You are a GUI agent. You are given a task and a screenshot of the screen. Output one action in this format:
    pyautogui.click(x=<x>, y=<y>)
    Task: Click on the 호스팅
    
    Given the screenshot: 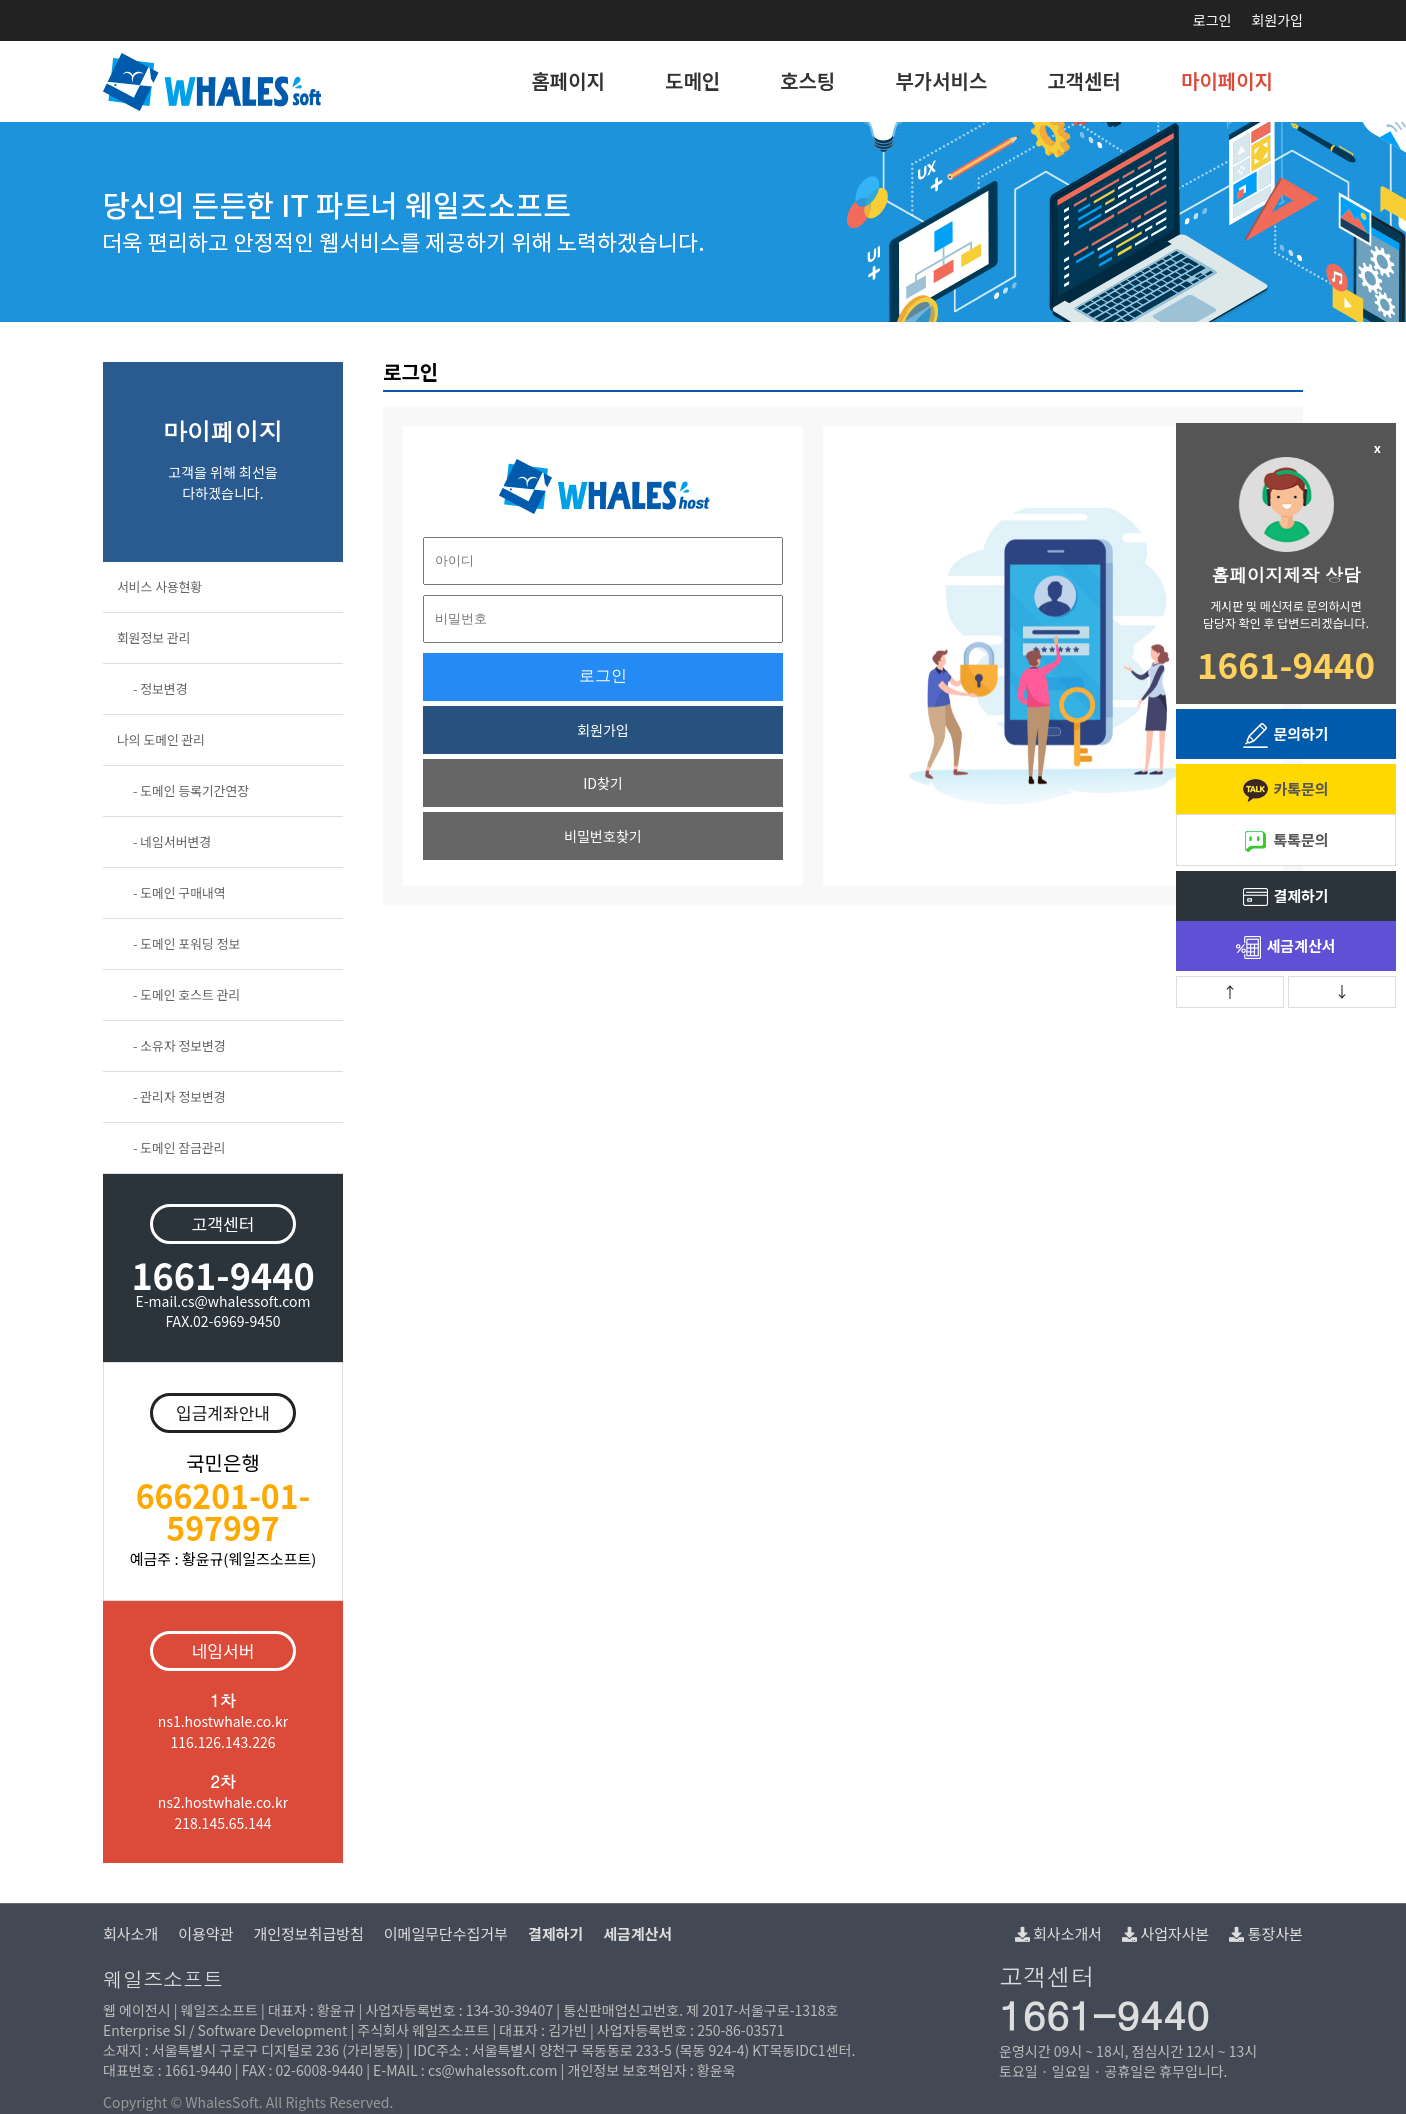 What is the action you would take?
    pyautogui.click(x=807, y=80)
    